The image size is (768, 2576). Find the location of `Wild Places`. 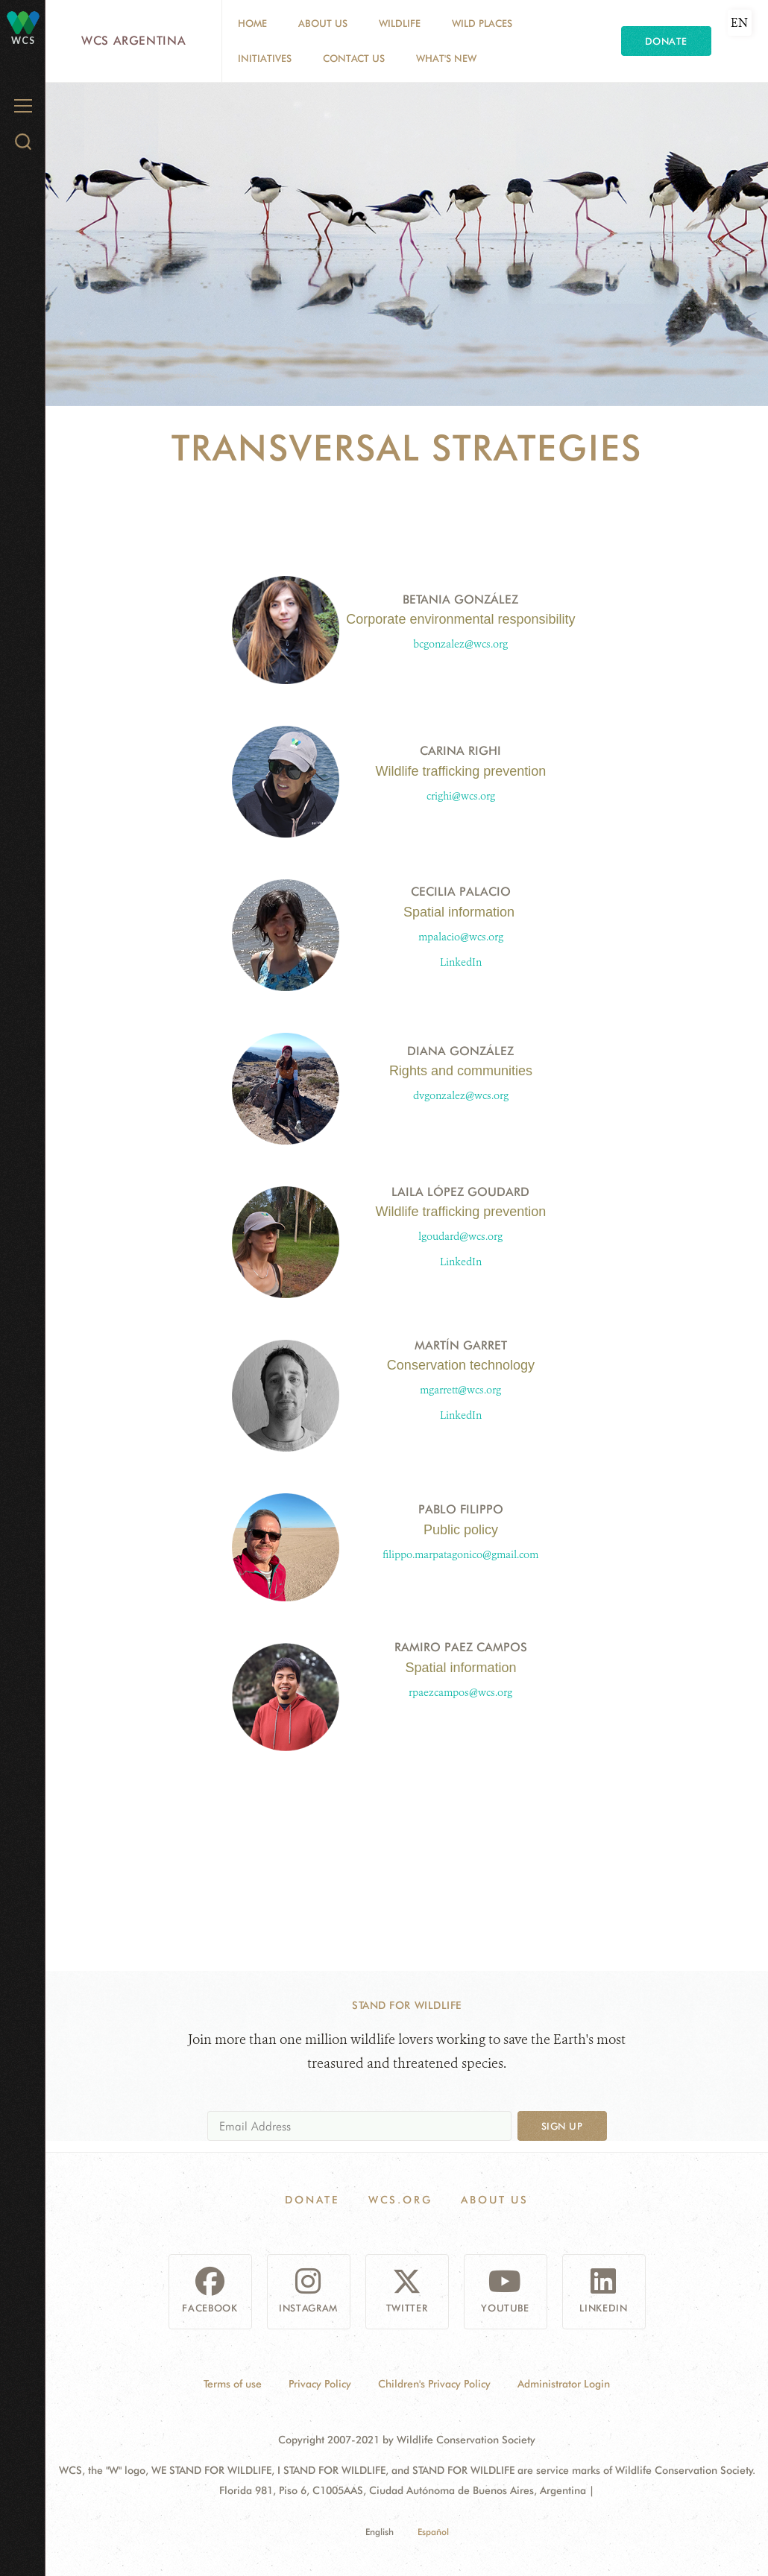

Wild Places is located at coordinates (482, 23).